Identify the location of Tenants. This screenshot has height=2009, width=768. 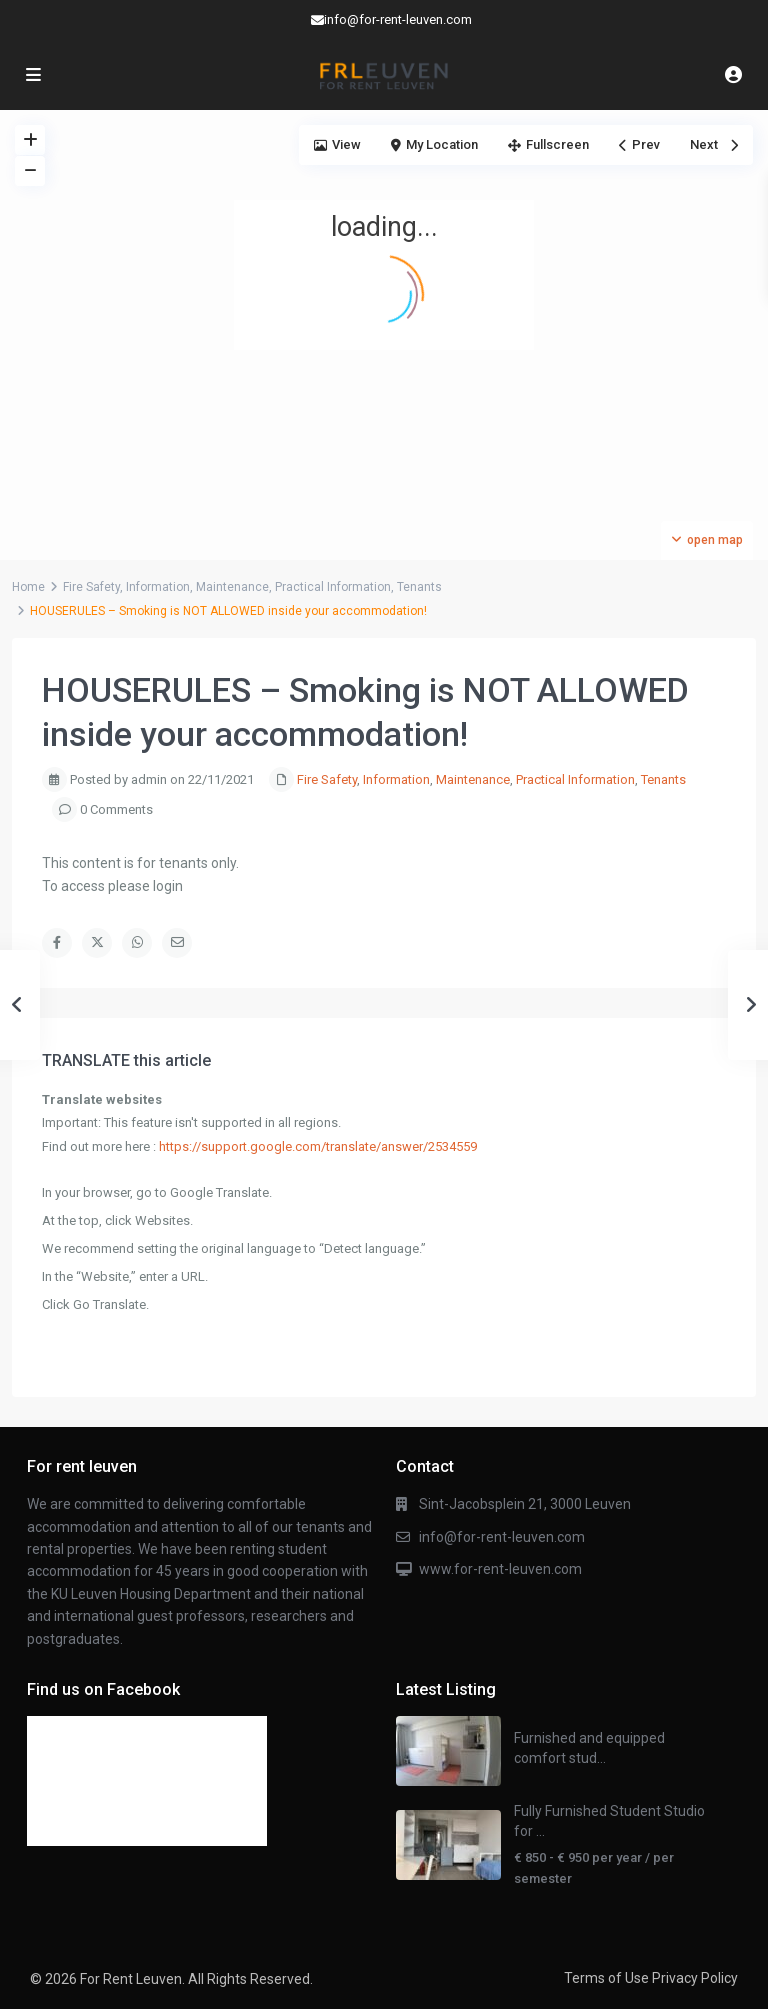
(419, 587).